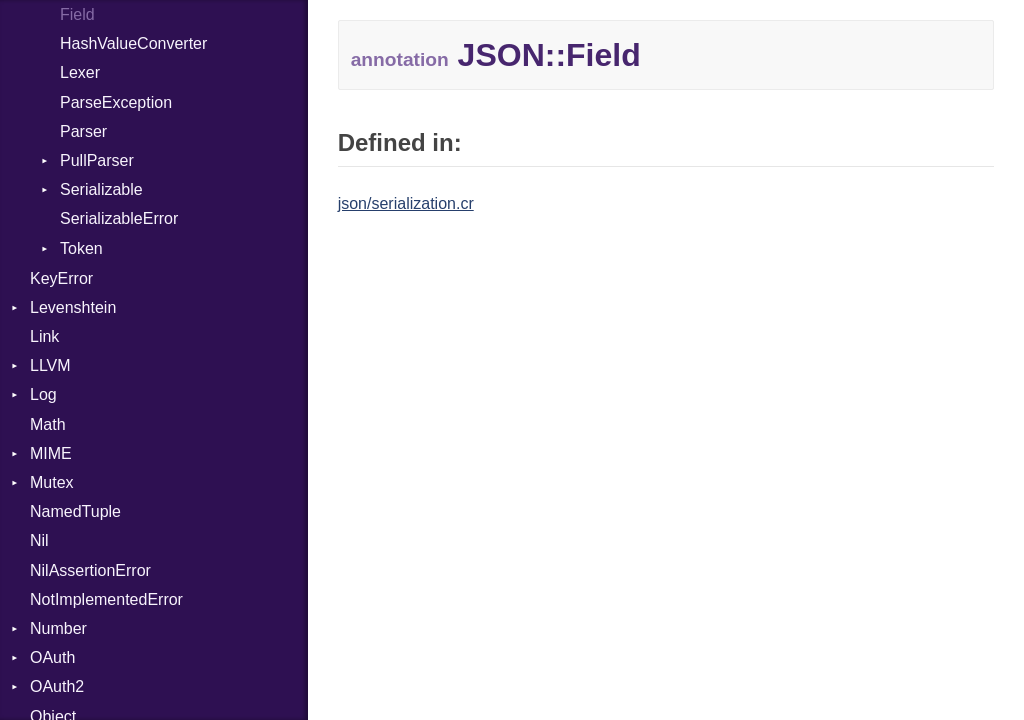 The height and width of the screenshot is (720, 1024). What do you see at coordinates (52, 657) in the screenshot?
I see `OAuth` at bounding box center [52, 657].